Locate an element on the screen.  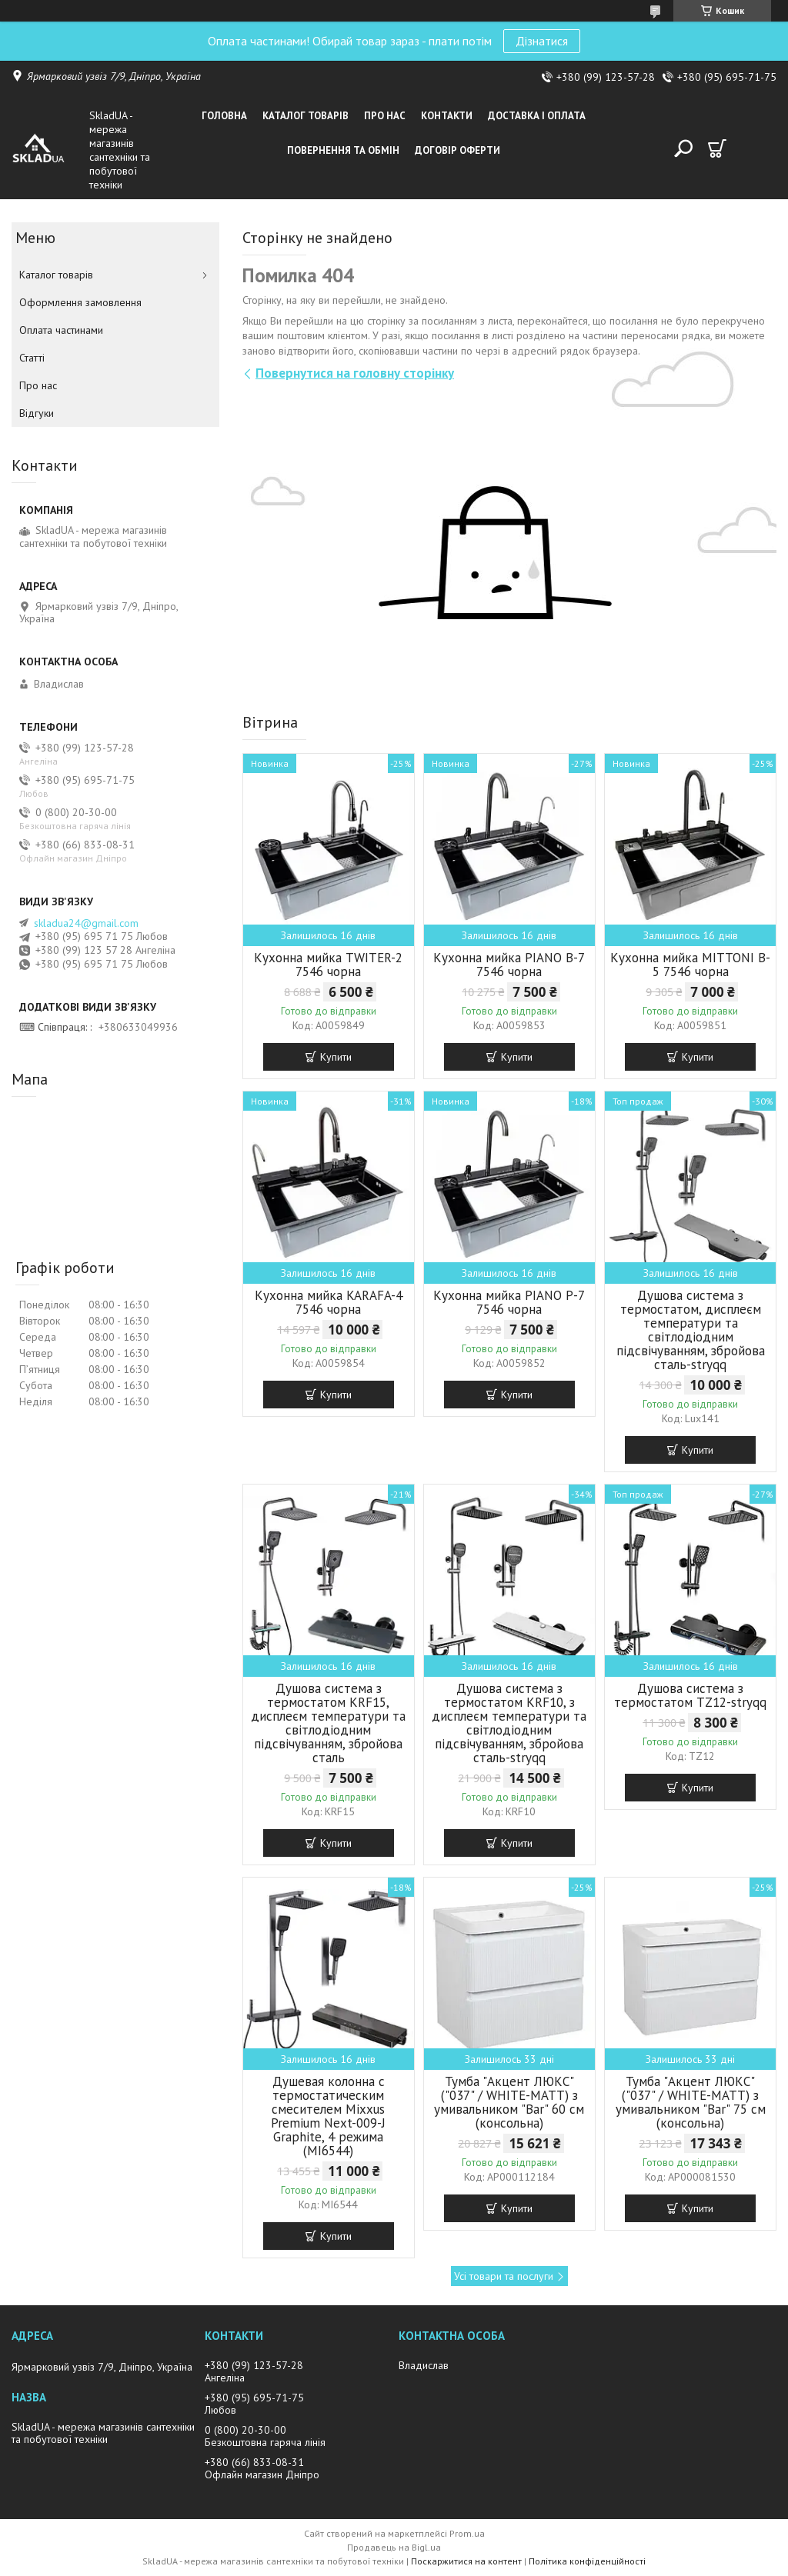
Вiдгуки is located at coordinates (36, 413).